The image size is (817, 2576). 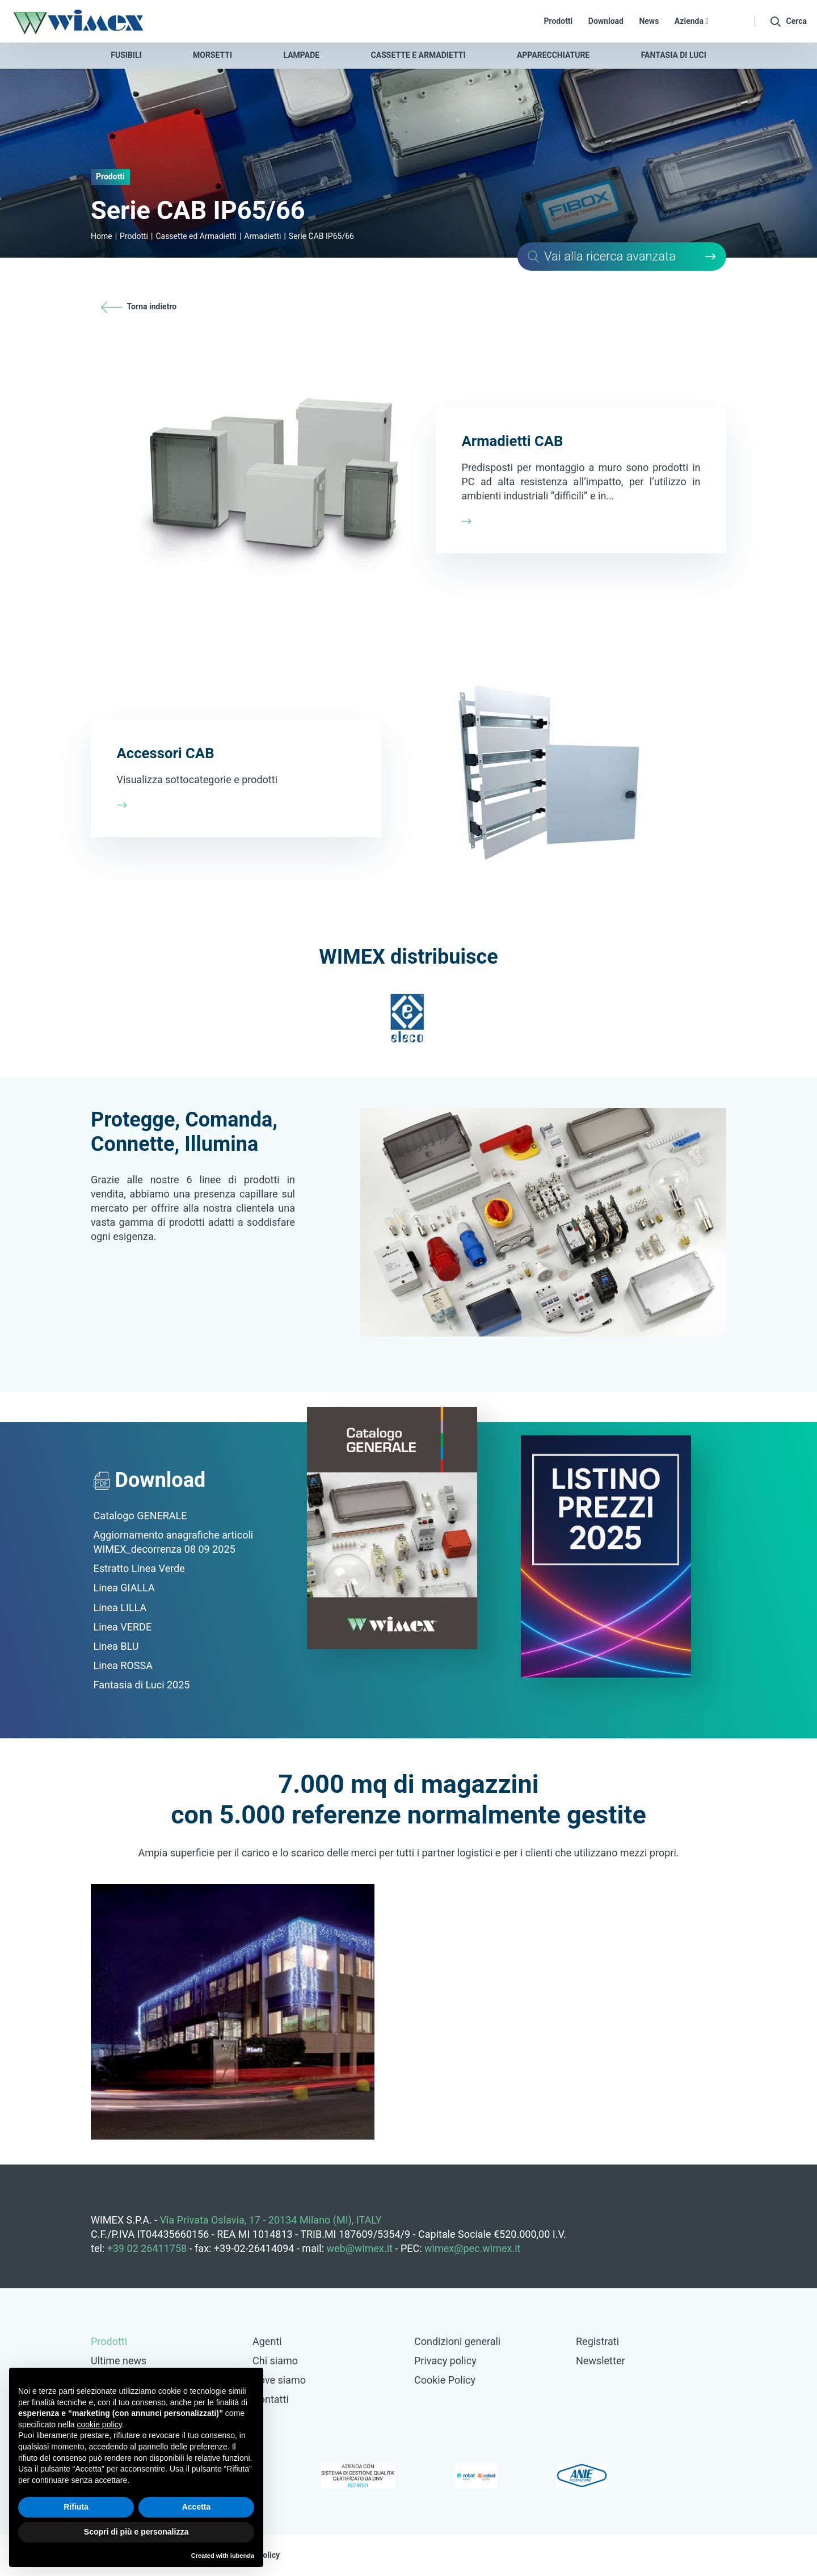 I want to click on Newsletter, so click(x=600, y=2361).